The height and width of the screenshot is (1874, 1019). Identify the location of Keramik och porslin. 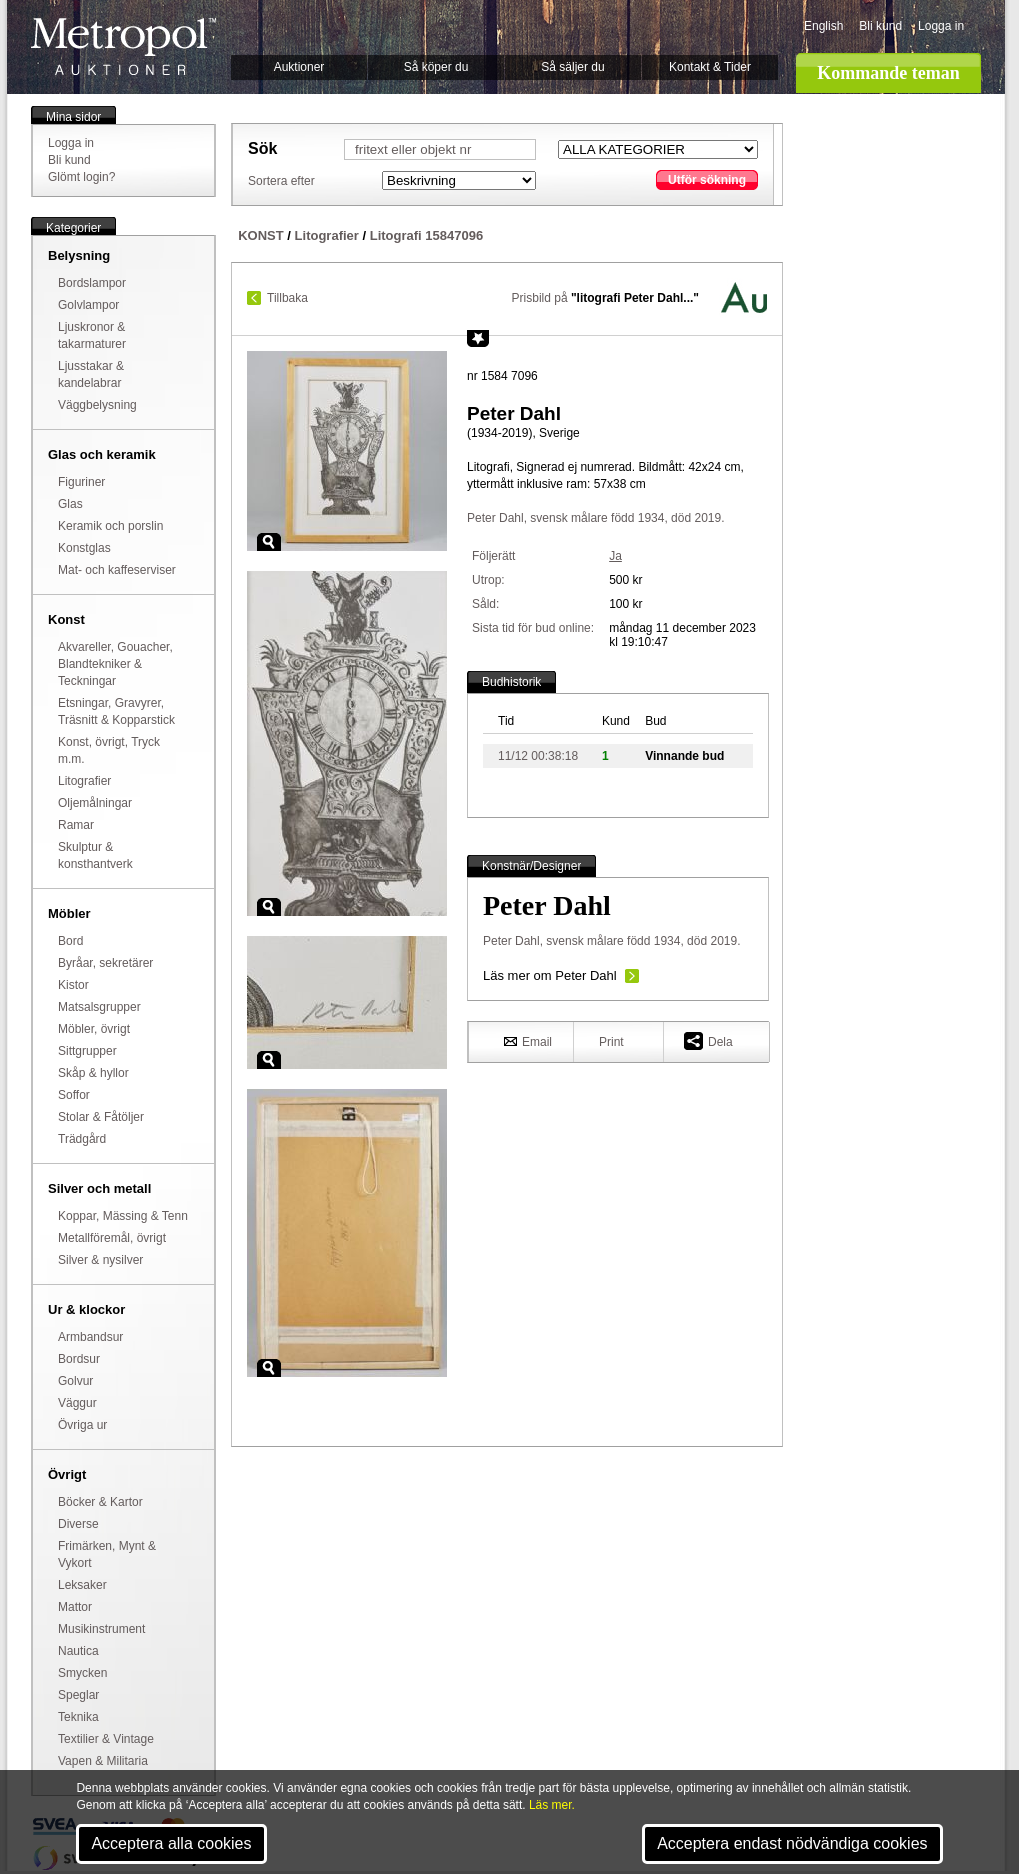
(110, 526).